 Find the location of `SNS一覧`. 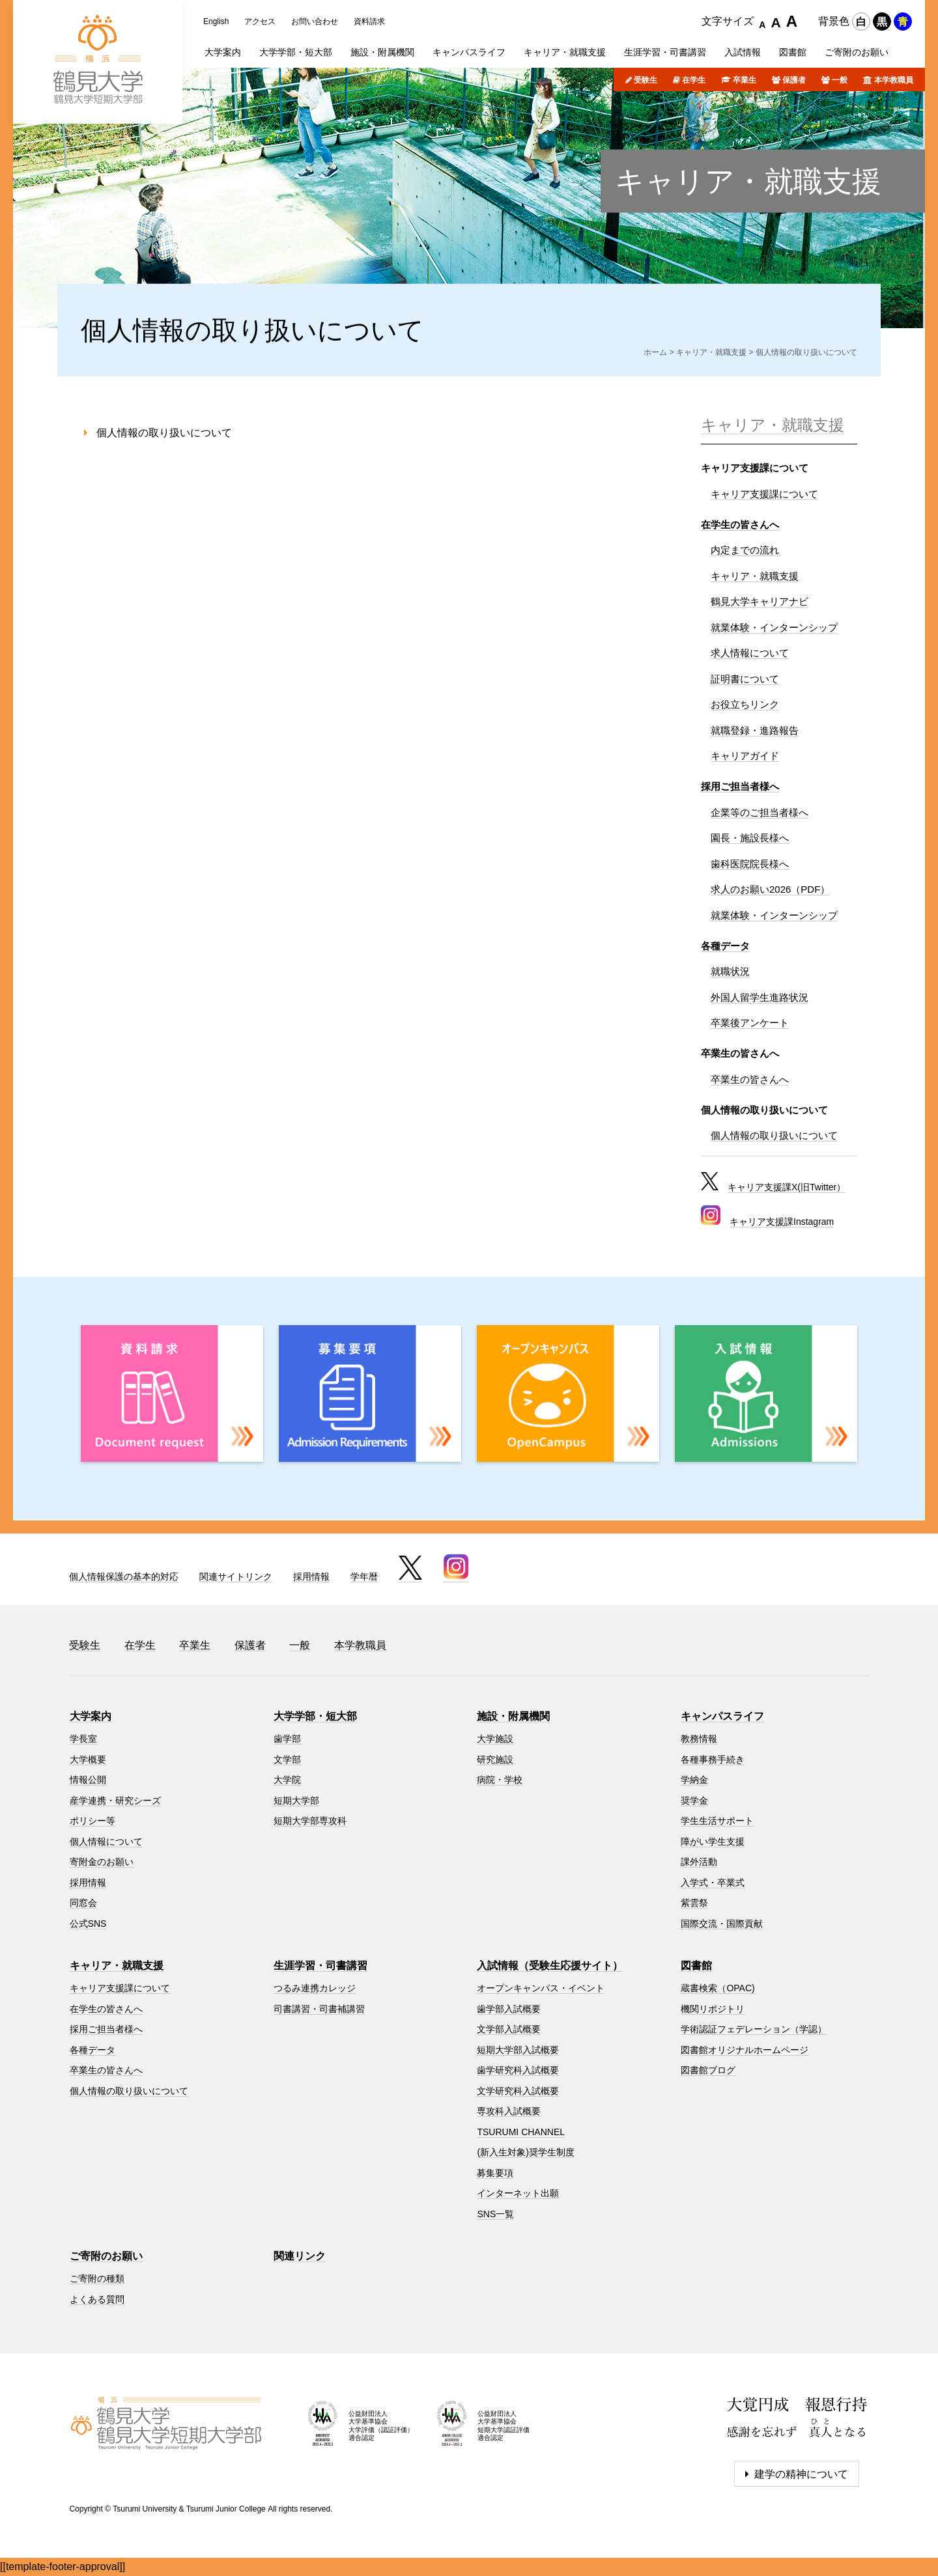

SNS一覧 is located at coordinates (495, 2214).